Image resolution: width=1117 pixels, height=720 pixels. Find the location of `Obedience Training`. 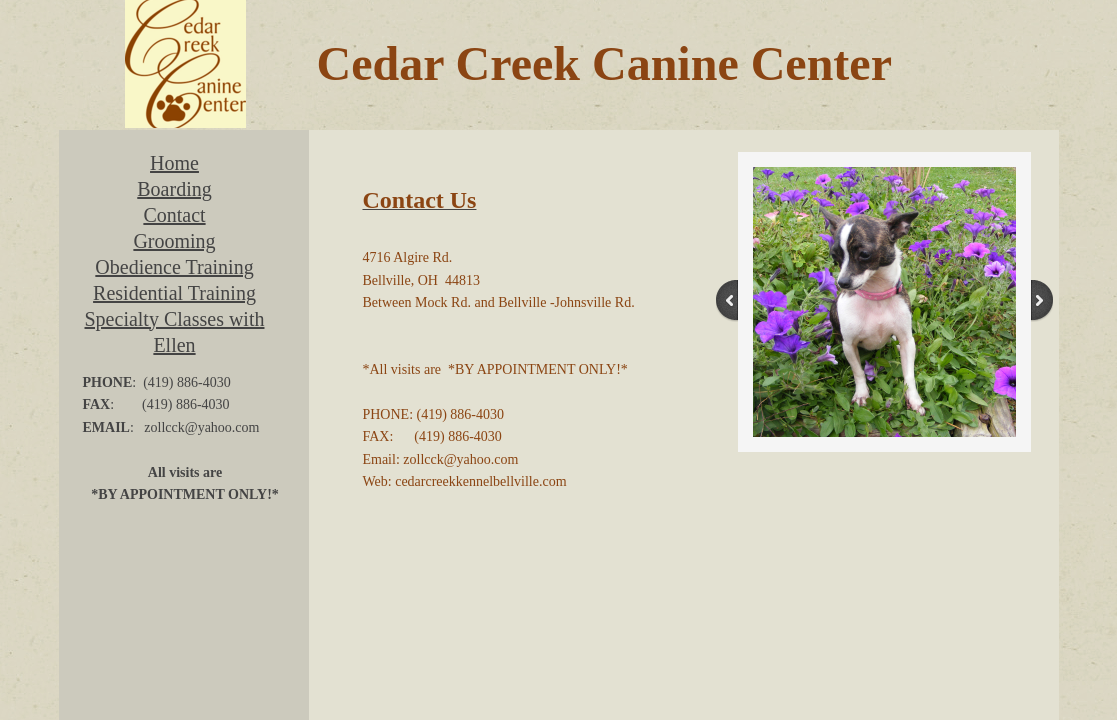

Obedience Training is located at coordinates (174, 267).